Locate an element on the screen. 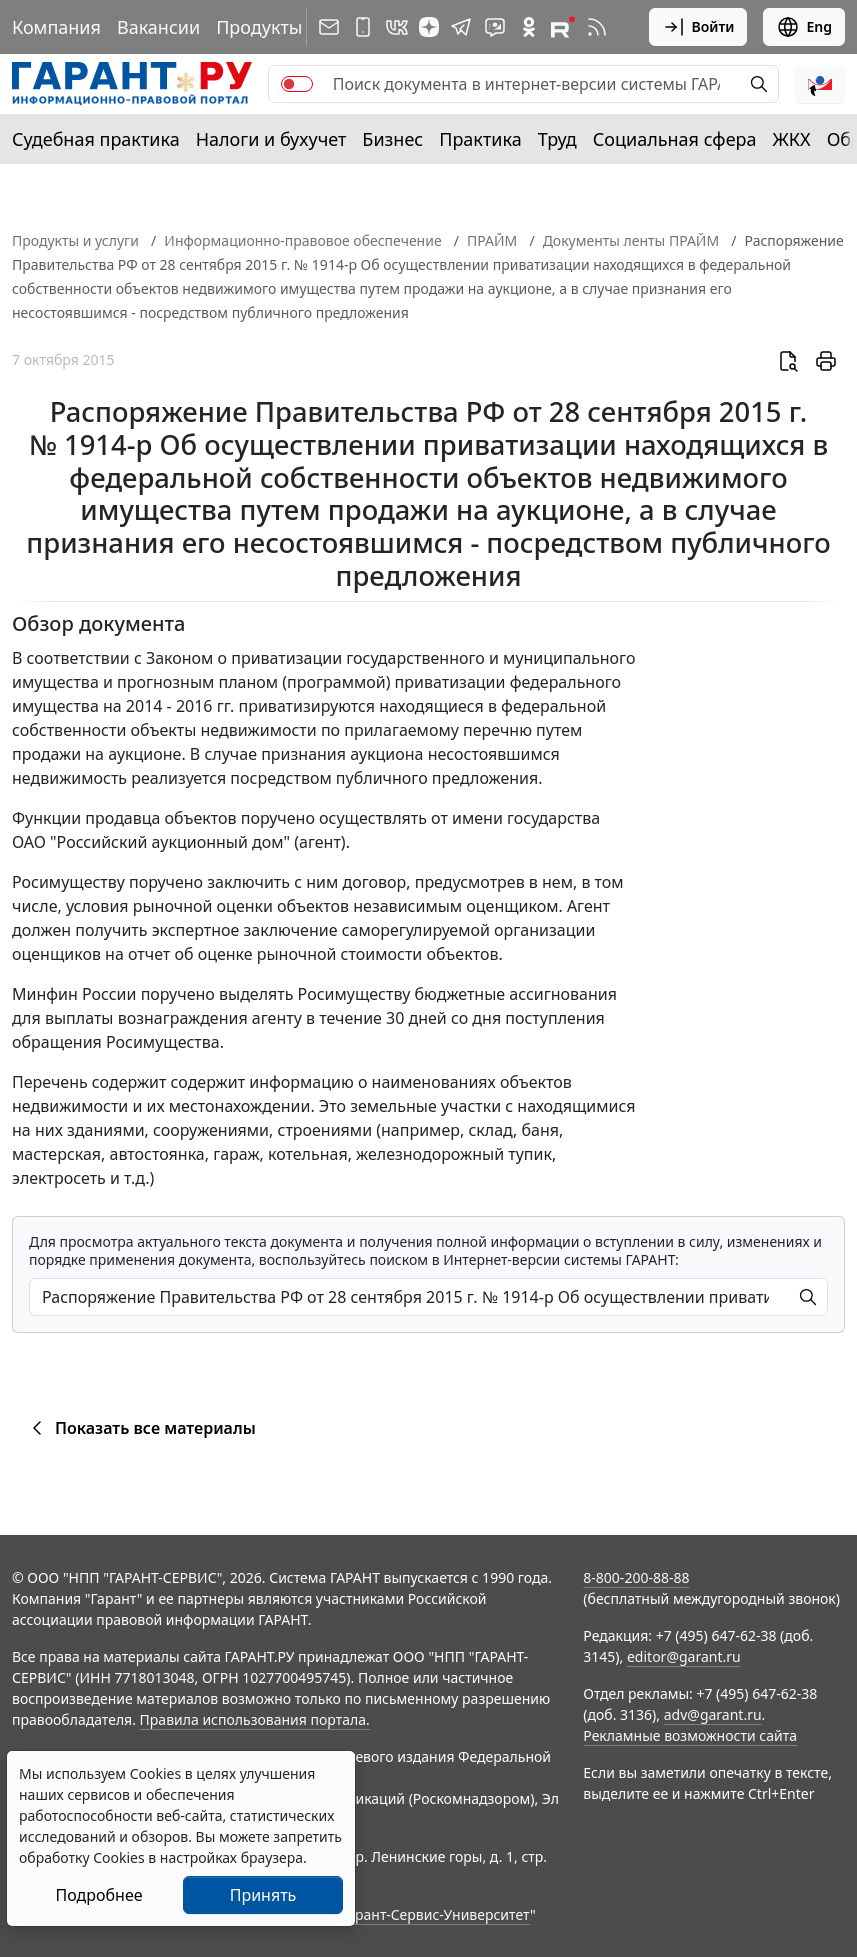  [ГАРАНТ в Одноклассниках] is located at coordinates (529, 27).